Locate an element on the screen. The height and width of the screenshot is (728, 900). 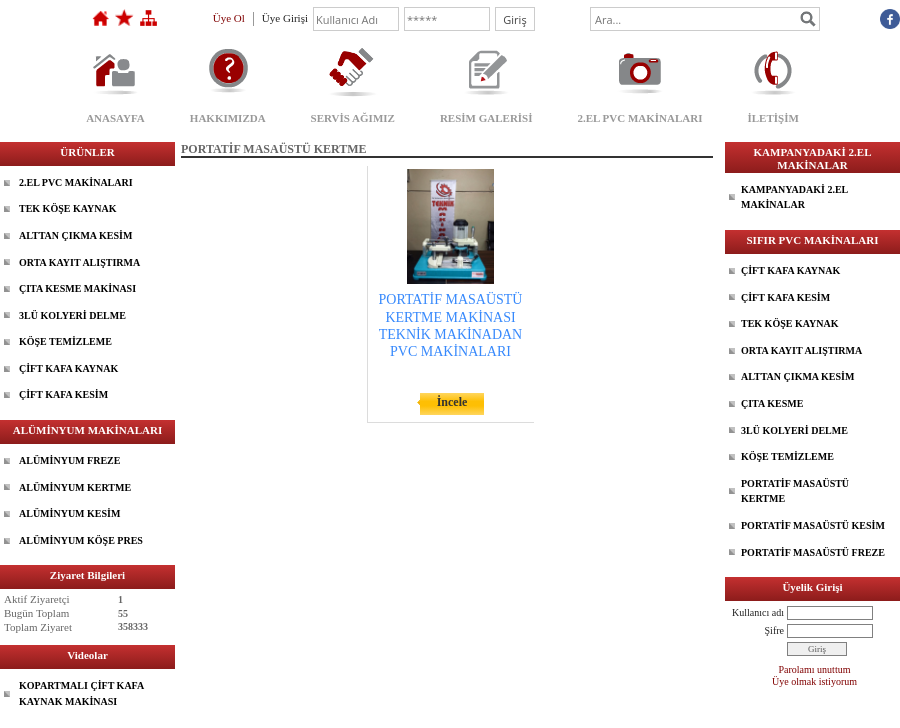
PORTATİF MASAÜSTÜ KERTME is located at coordinates (795, 491).